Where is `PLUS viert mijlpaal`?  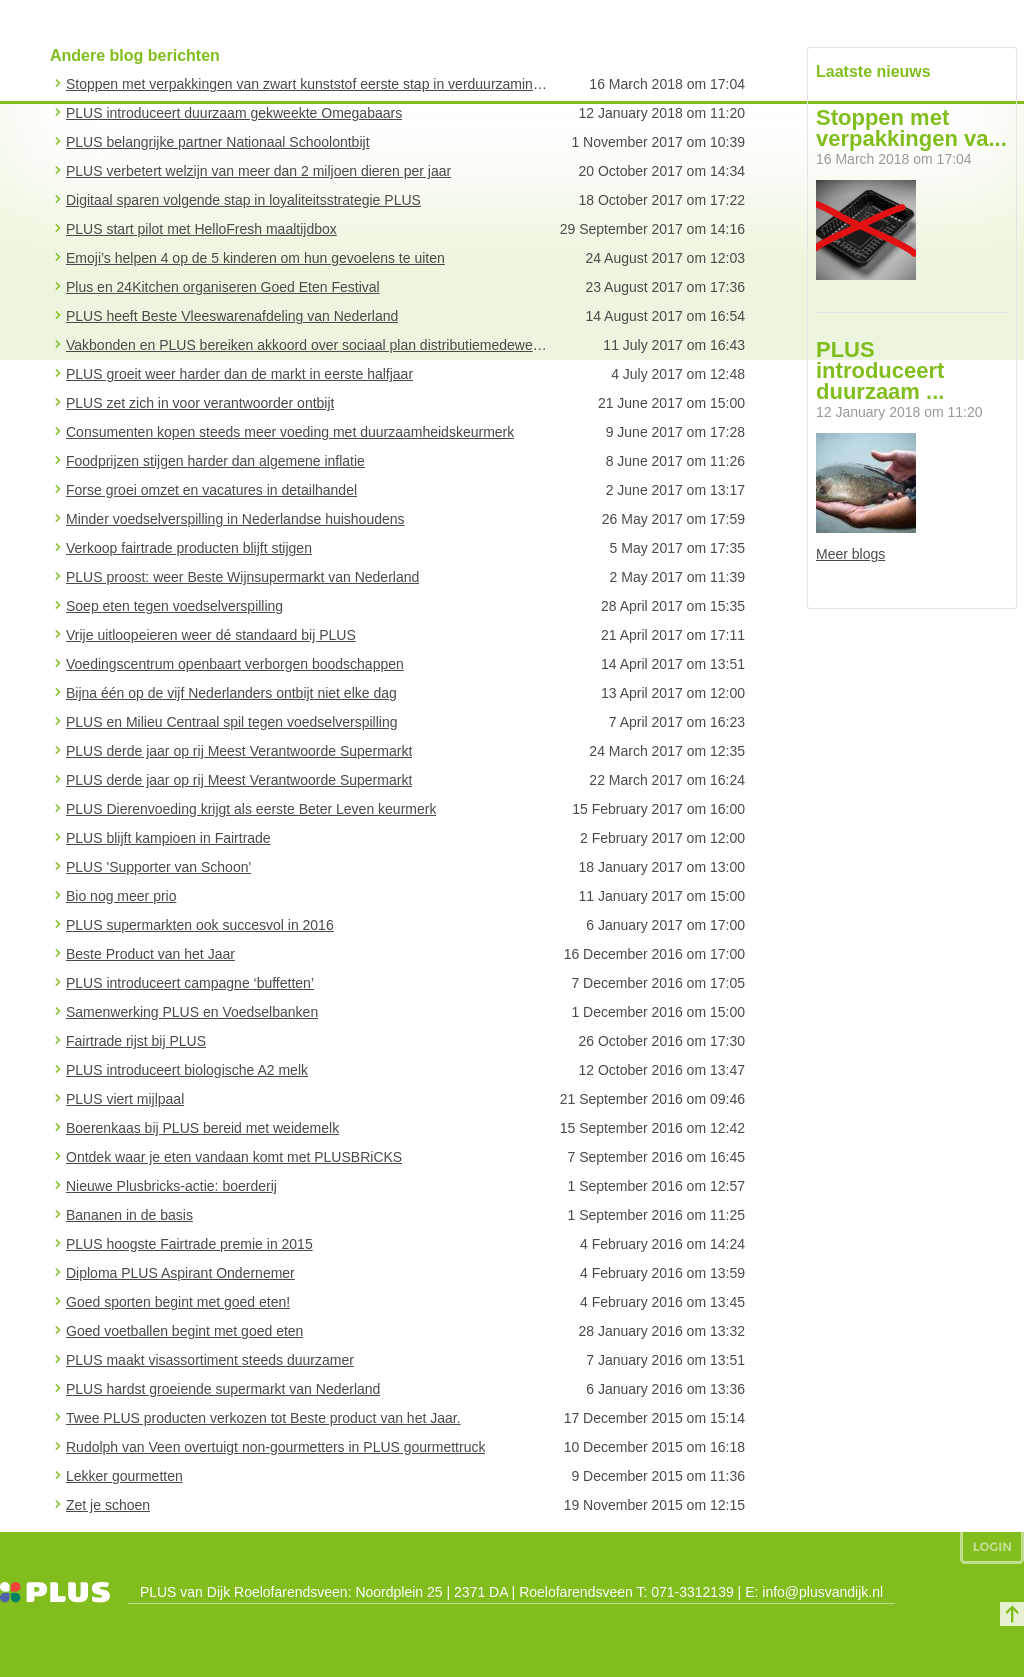
PLUS viert mijlpaal is located at coordinates (125, 1099).